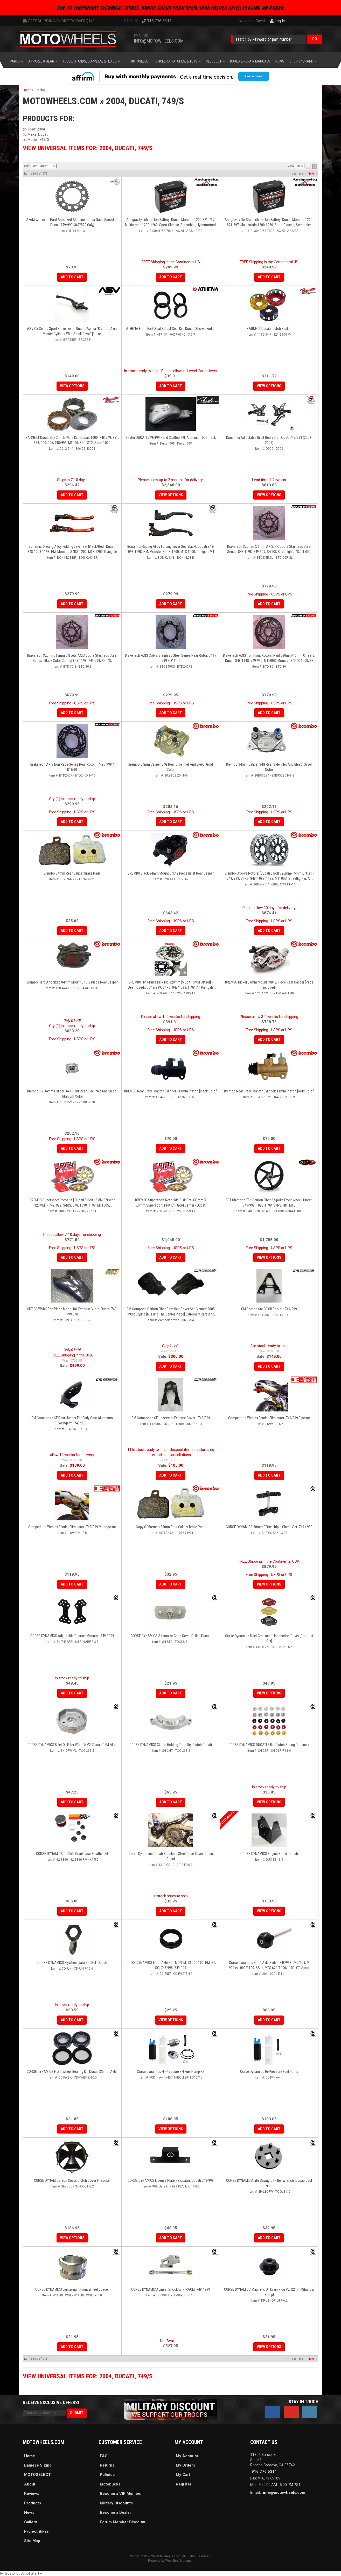 This screenshot has width=341, height=2576. What do you see at coordinates (269, 2071) in the screenshot?
I see `Corse Dynamics Hi-Pressure Fuel Pump` at bounding box center [269, 2071].